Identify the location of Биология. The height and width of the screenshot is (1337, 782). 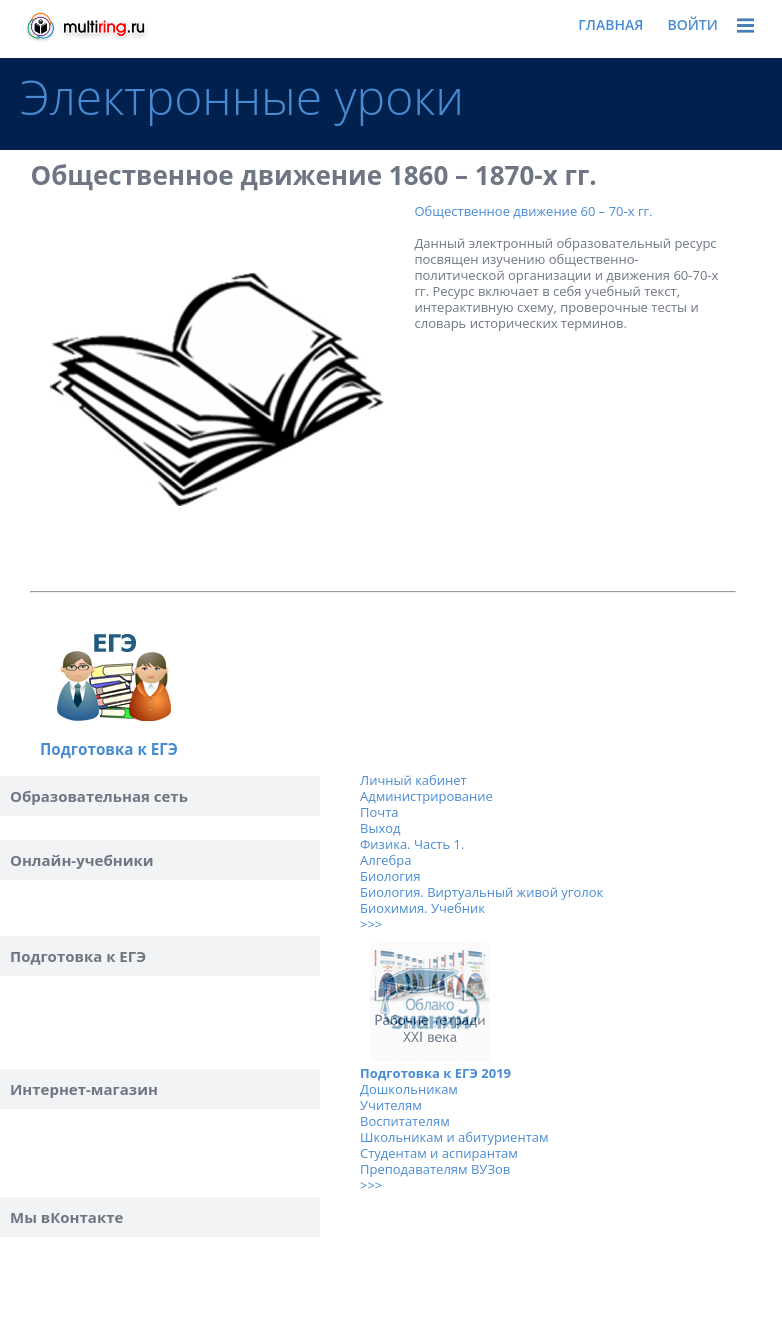
(390, 876).